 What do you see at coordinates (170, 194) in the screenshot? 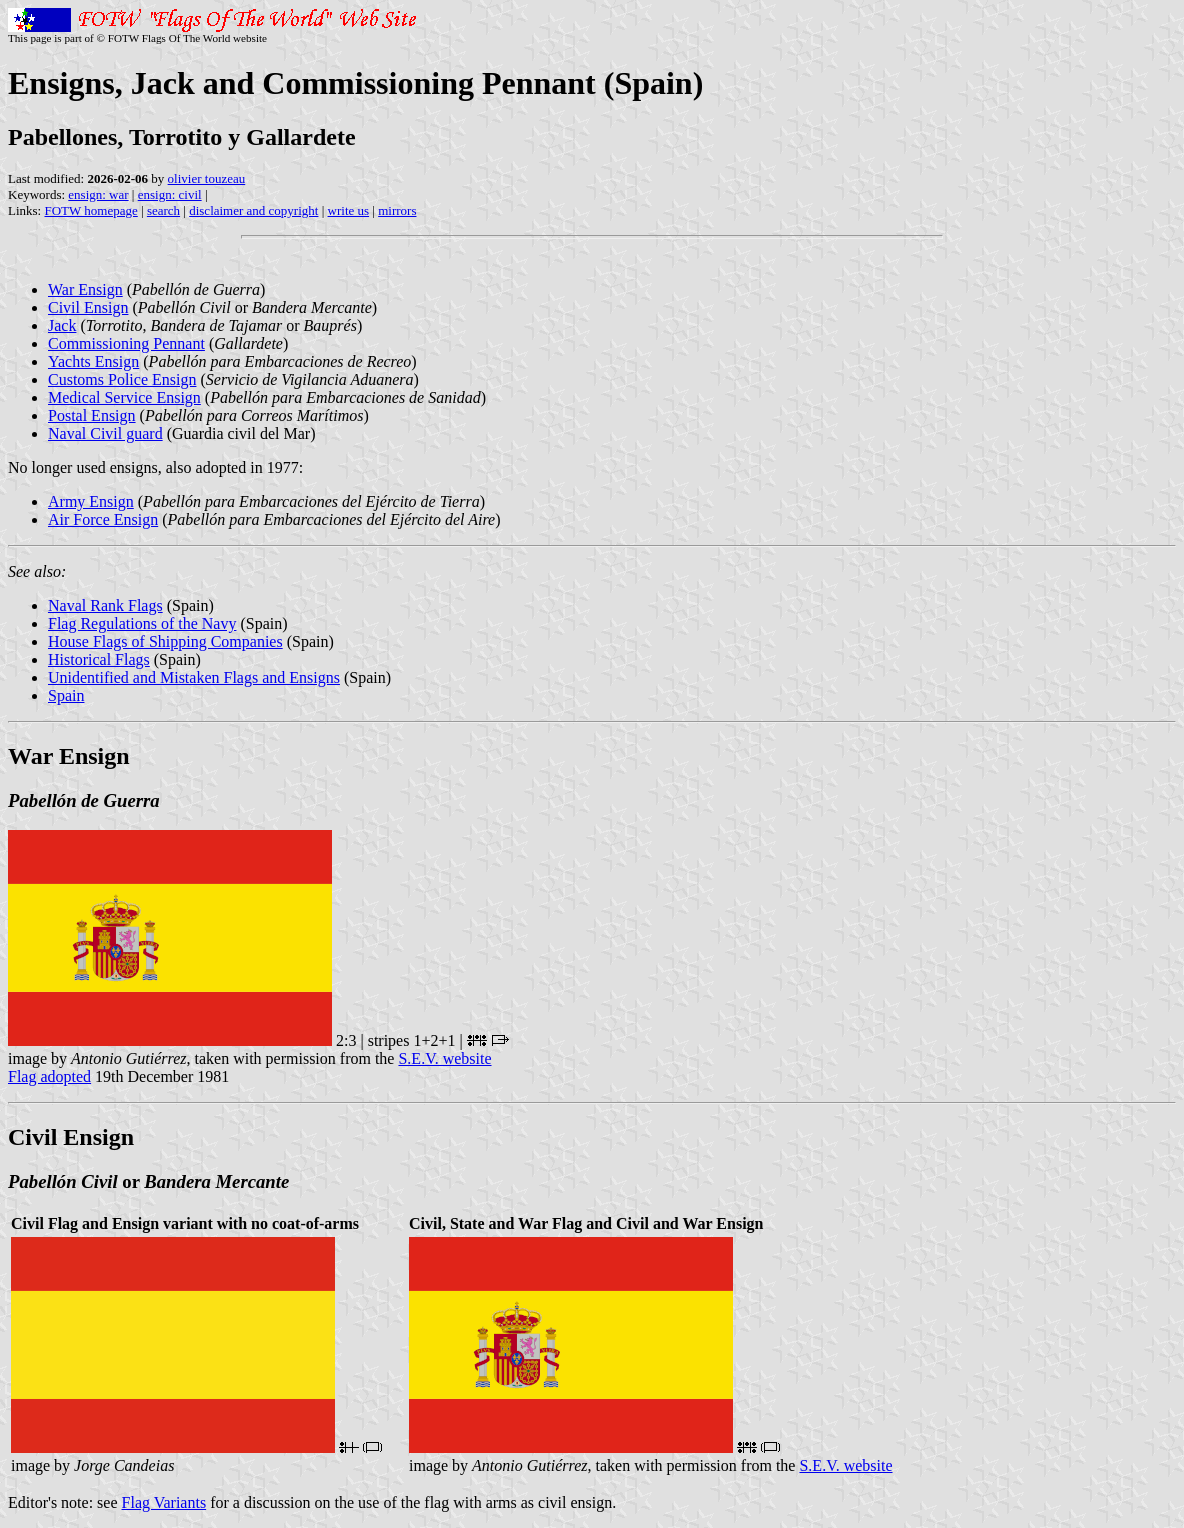
I see `ensign: civil` at bounding box center [170, 194].